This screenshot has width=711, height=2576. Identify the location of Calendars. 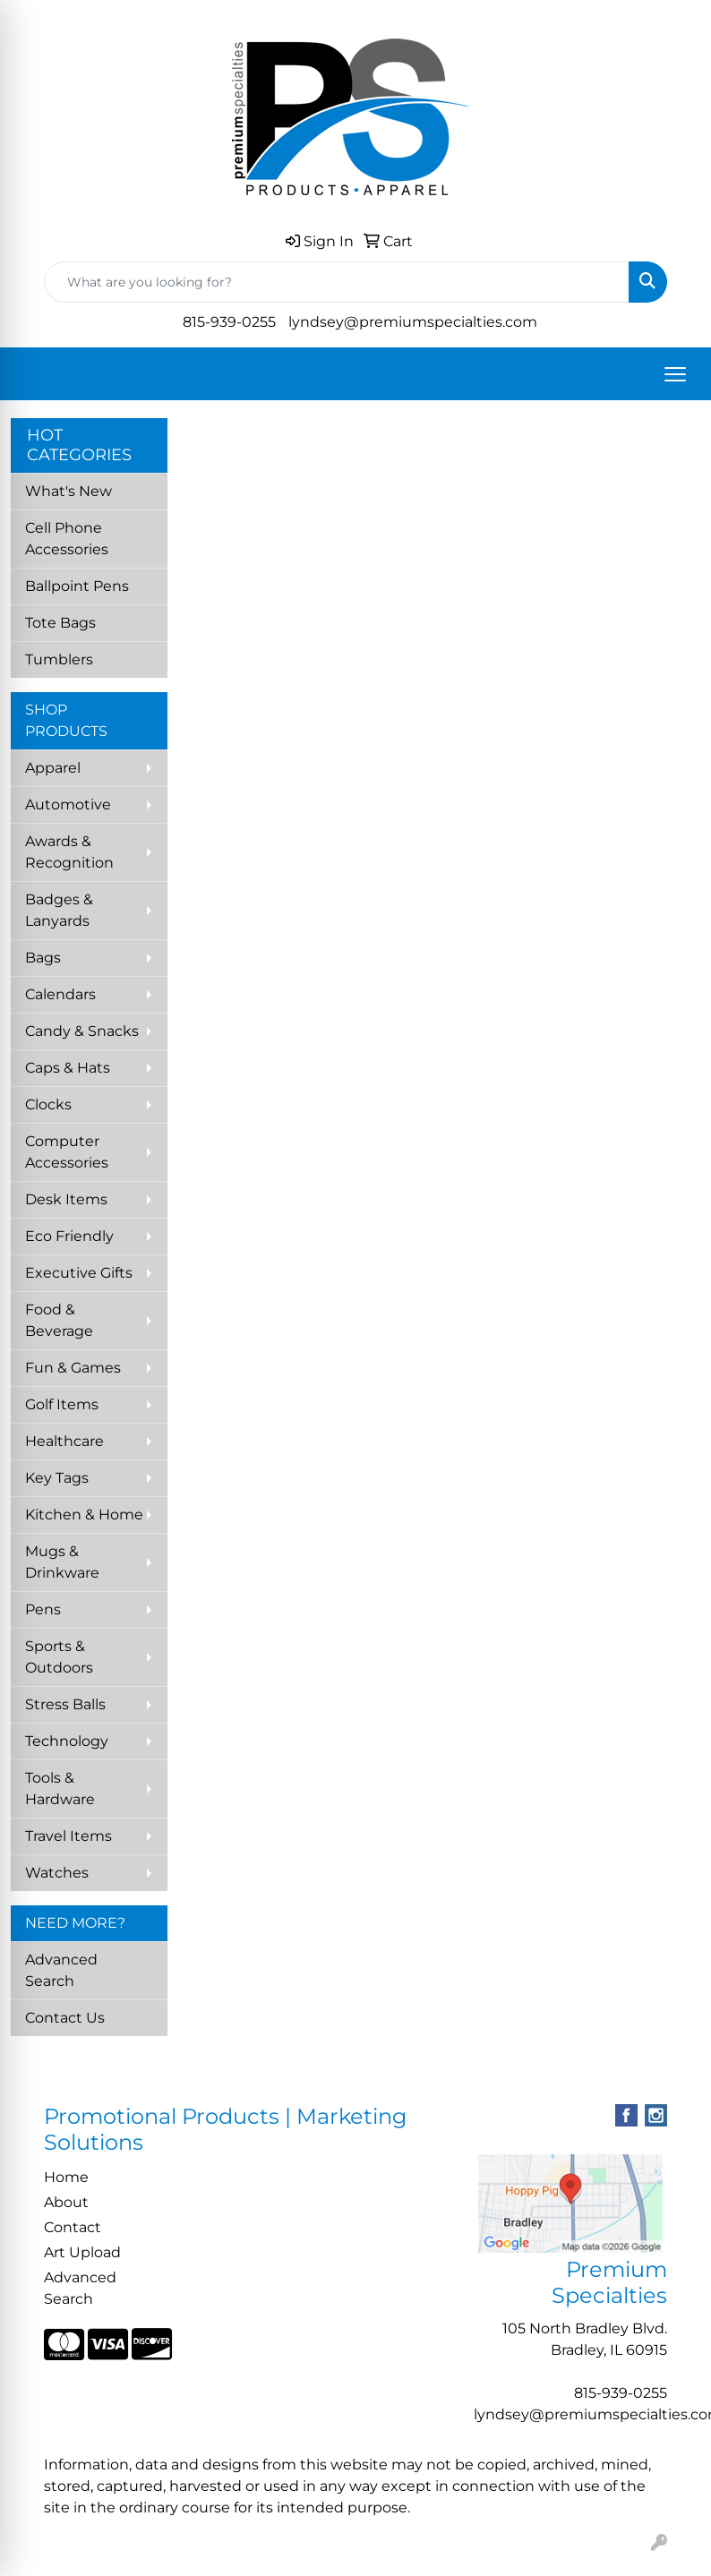
(60, 994).